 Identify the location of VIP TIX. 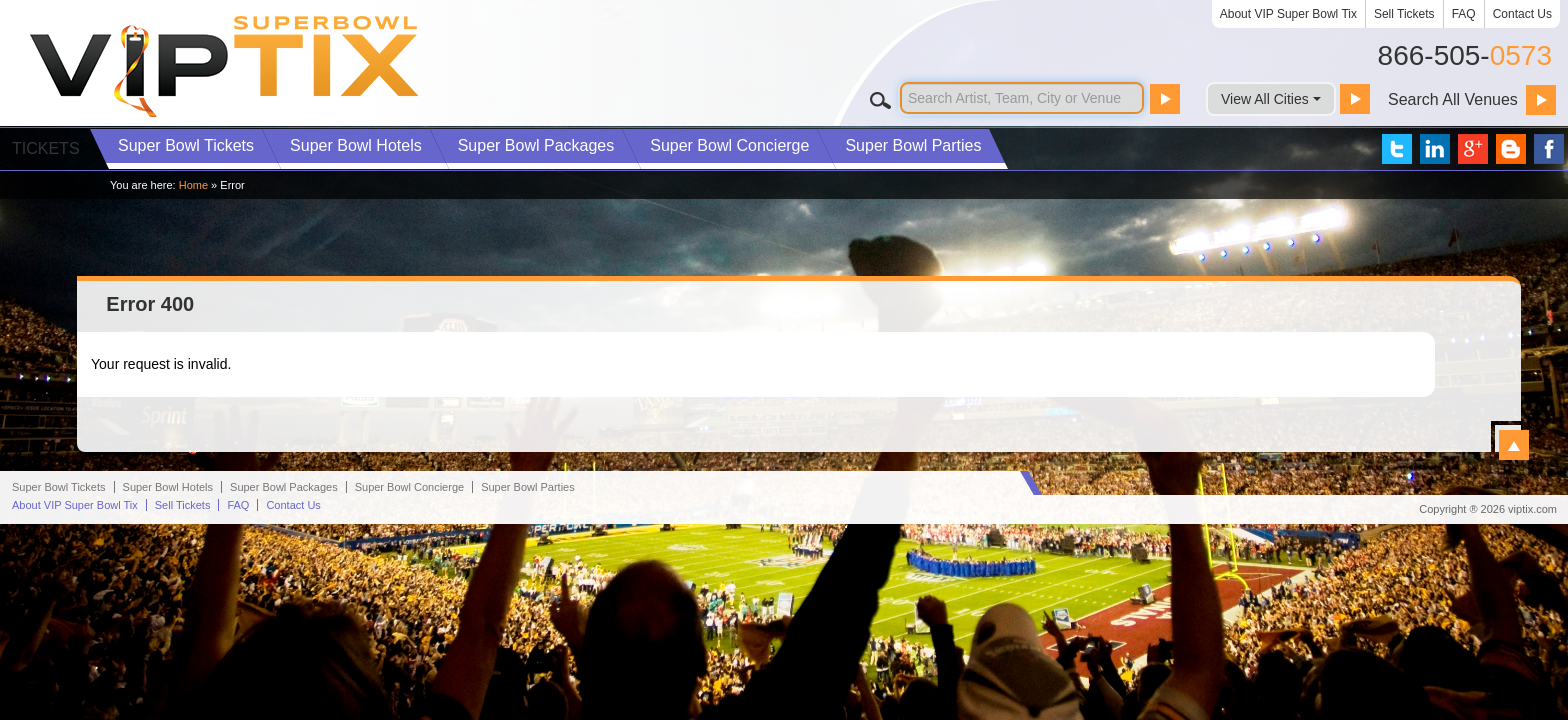
(225, 66).